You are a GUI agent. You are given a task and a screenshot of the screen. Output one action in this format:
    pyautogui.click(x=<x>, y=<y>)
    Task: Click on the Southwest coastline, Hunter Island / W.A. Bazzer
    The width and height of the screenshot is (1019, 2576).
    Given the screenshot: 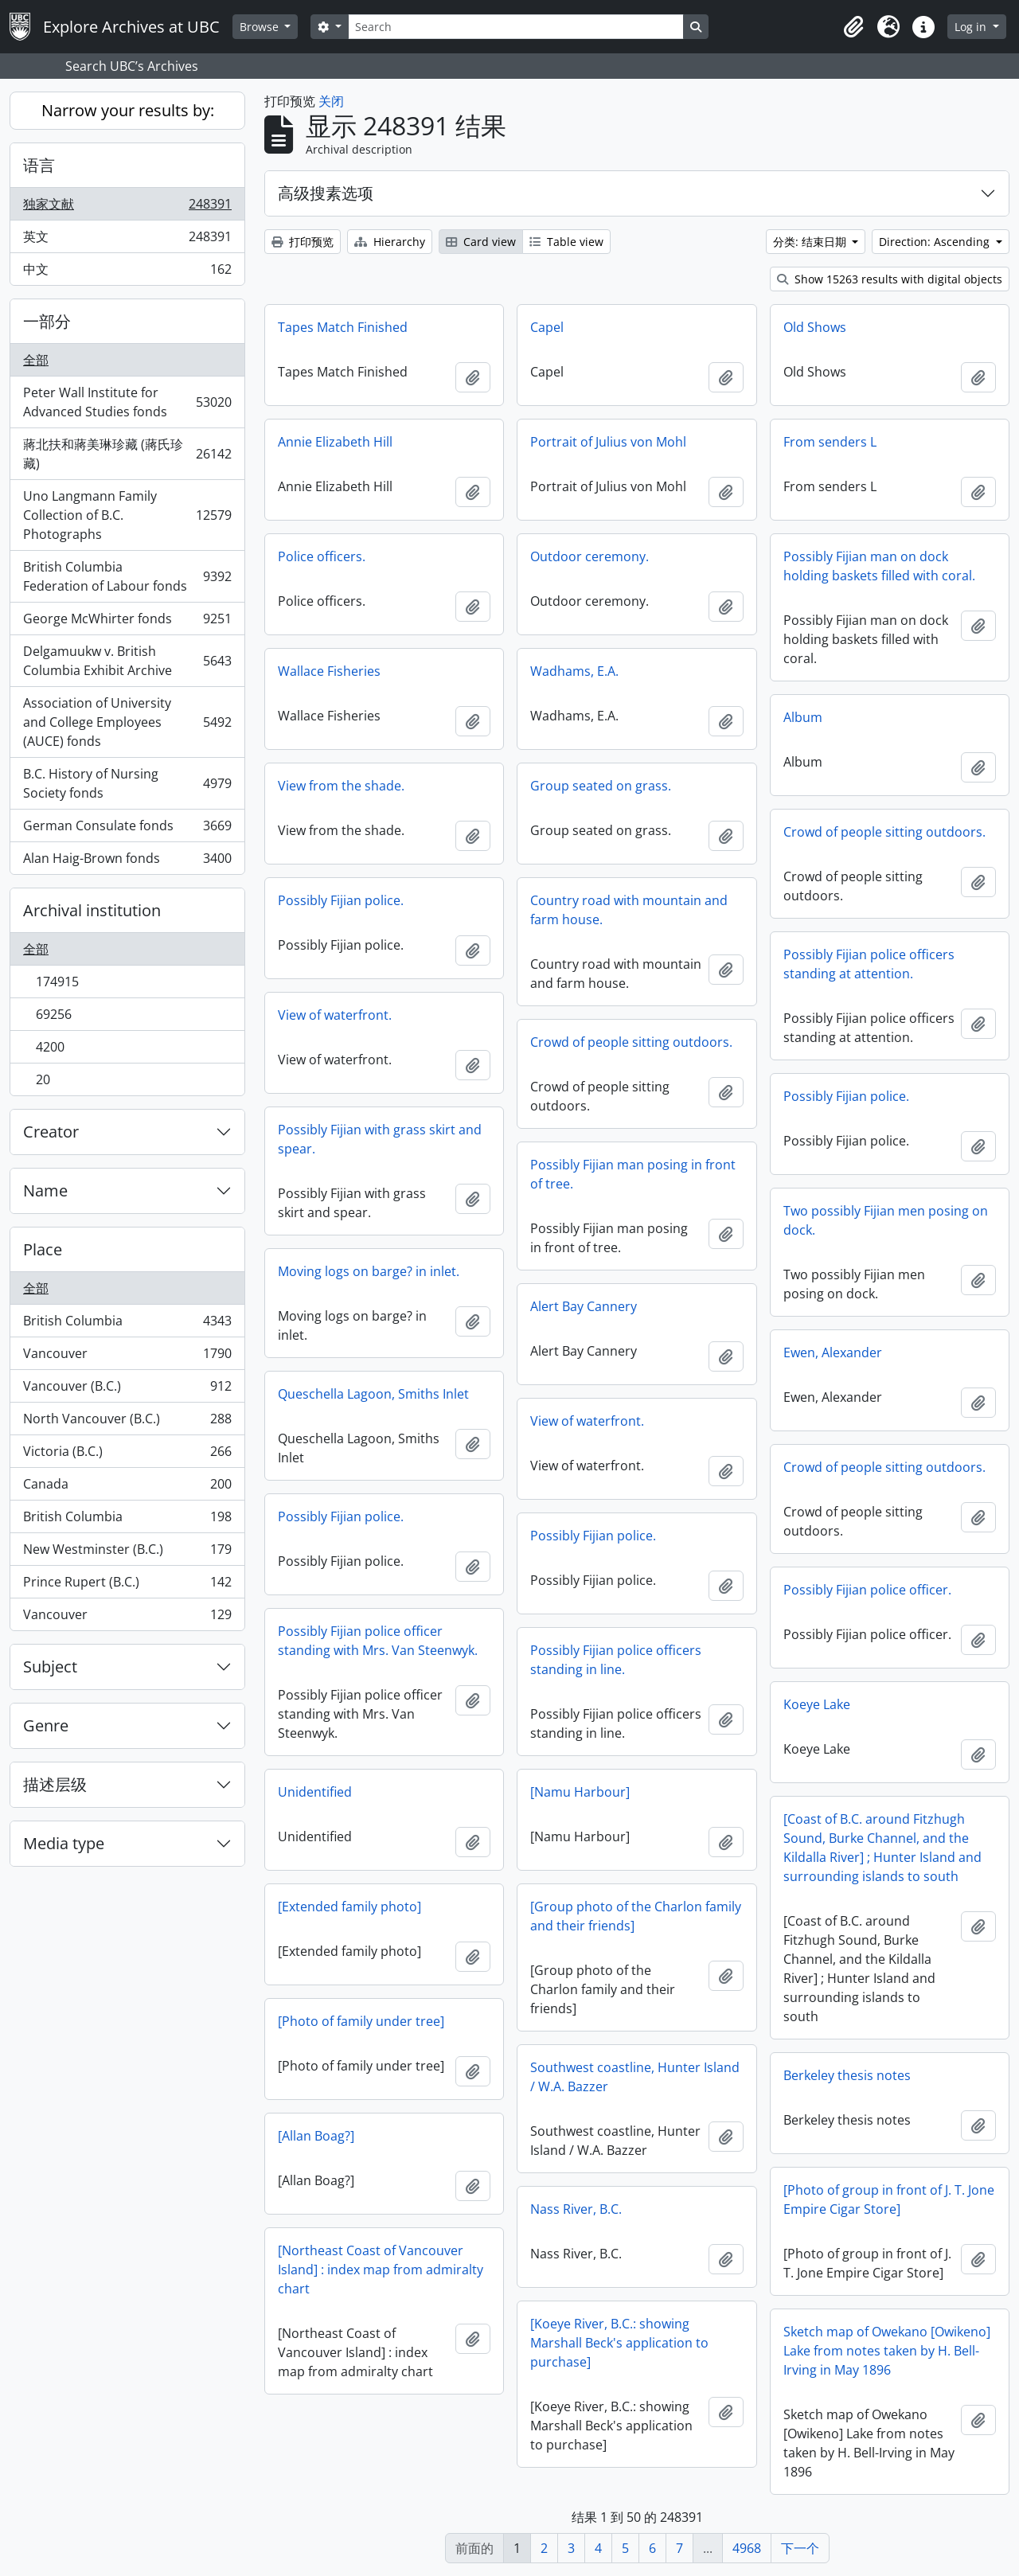 What is the action you would take?
    pyautogui.click(x=635, y=2077)
    